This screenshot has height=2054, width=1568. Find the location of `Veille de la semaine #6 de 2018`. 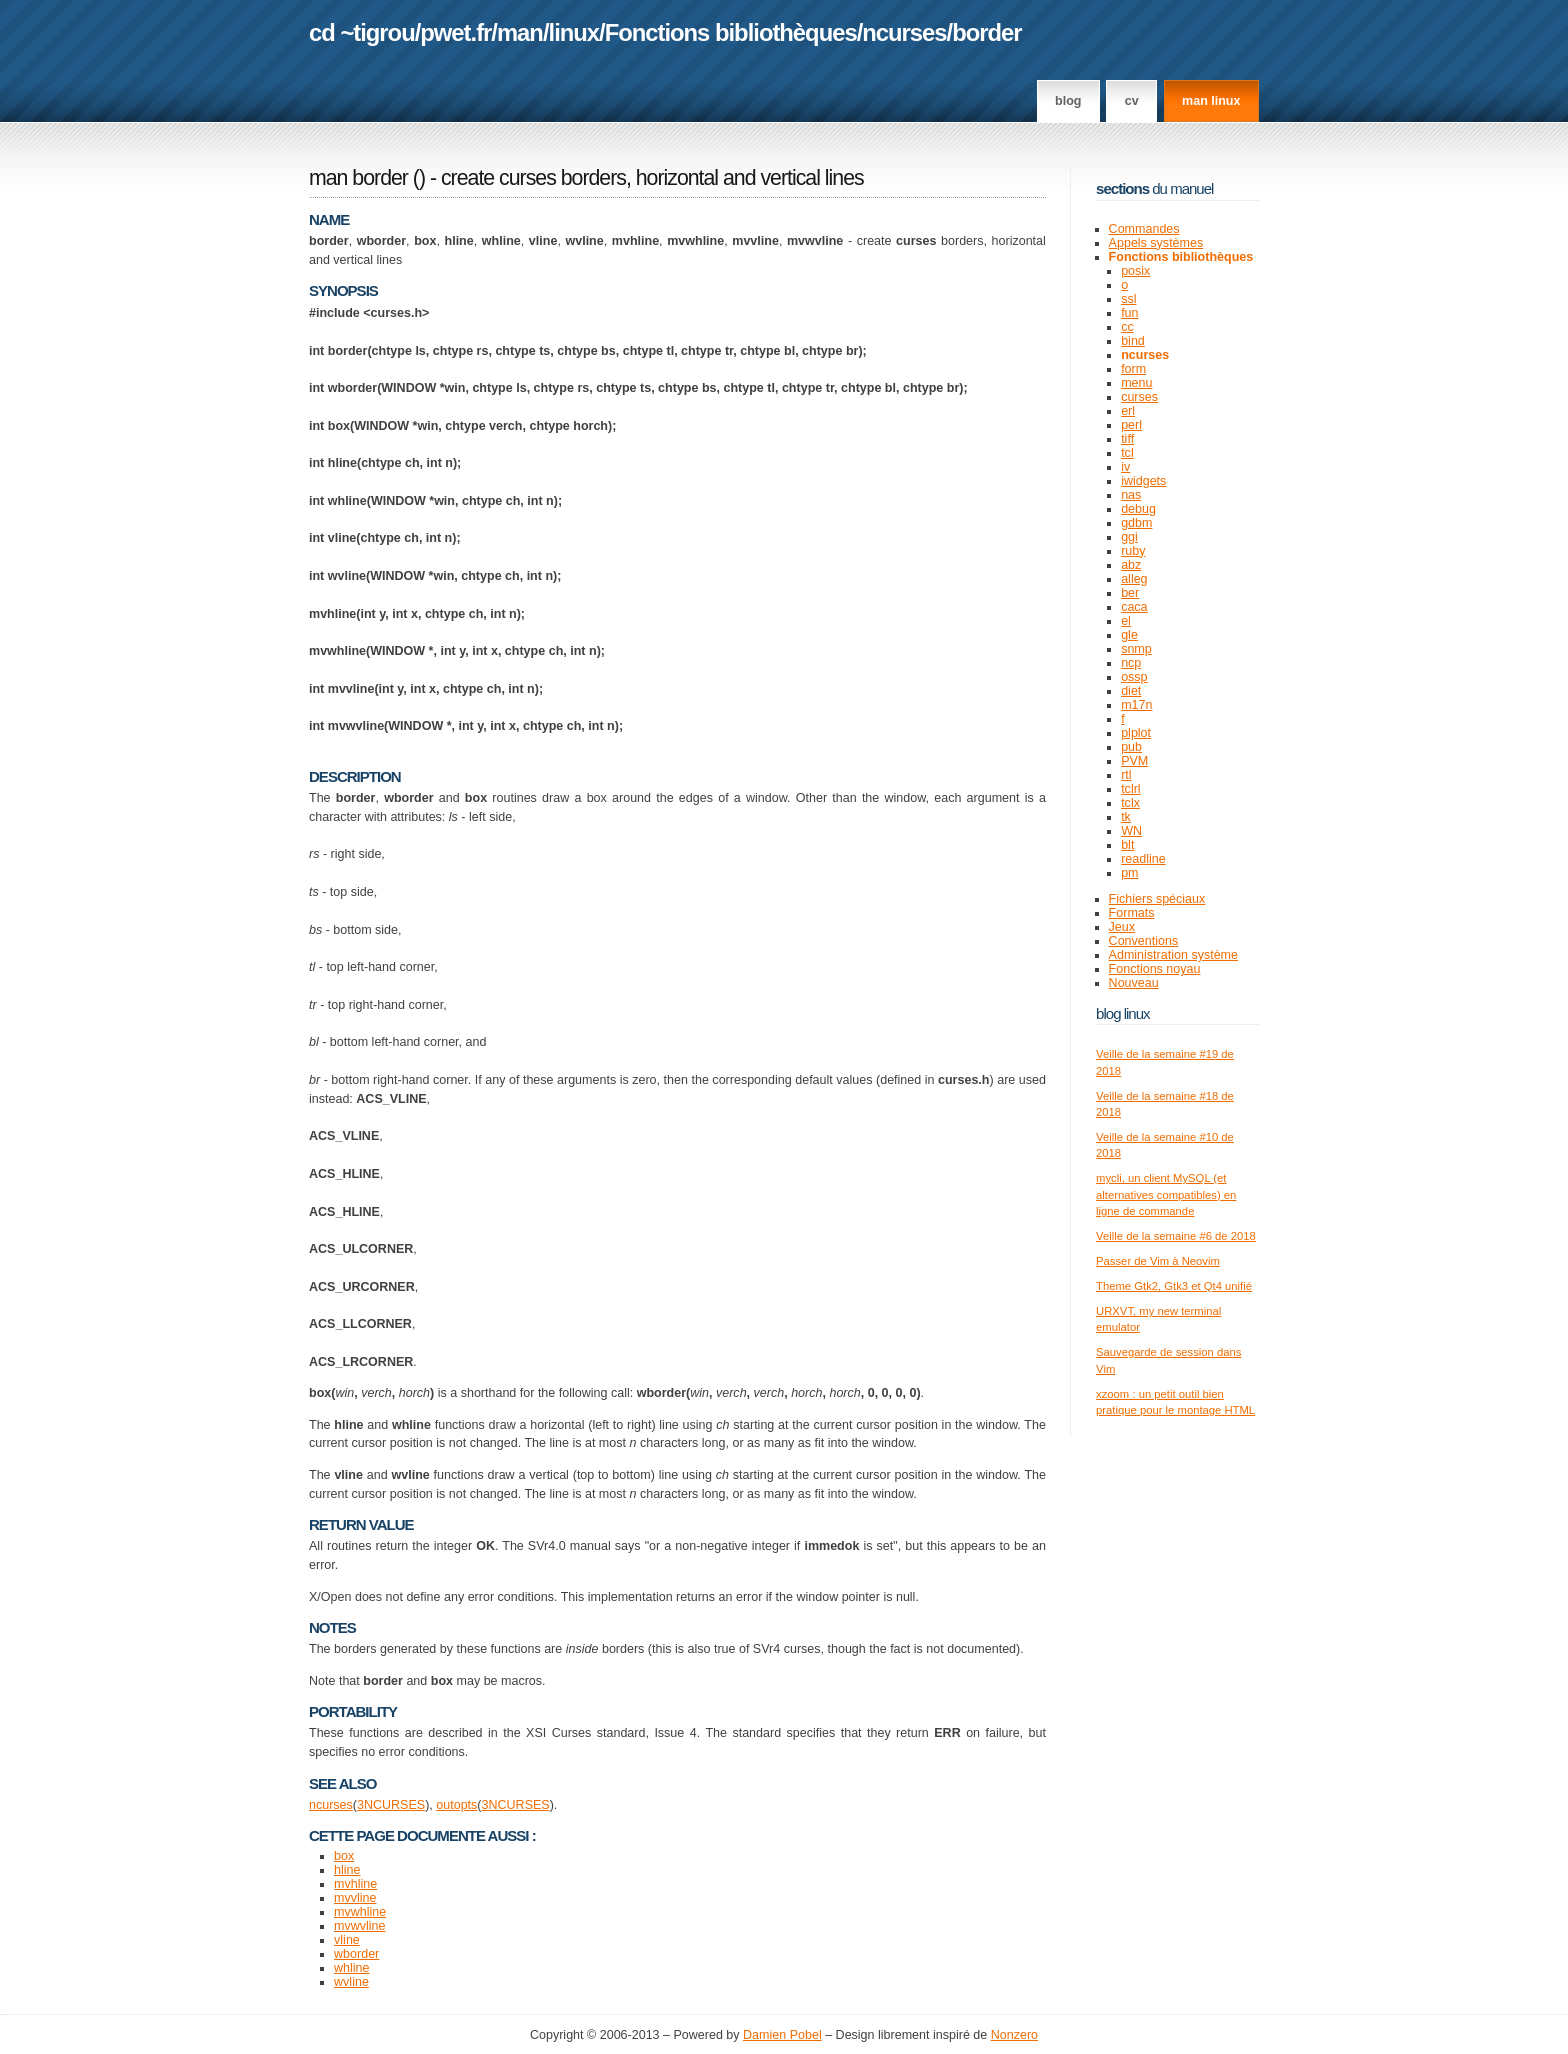

Veille de la semaine #6 de 2018 is located at coordinates (1176, 1236).